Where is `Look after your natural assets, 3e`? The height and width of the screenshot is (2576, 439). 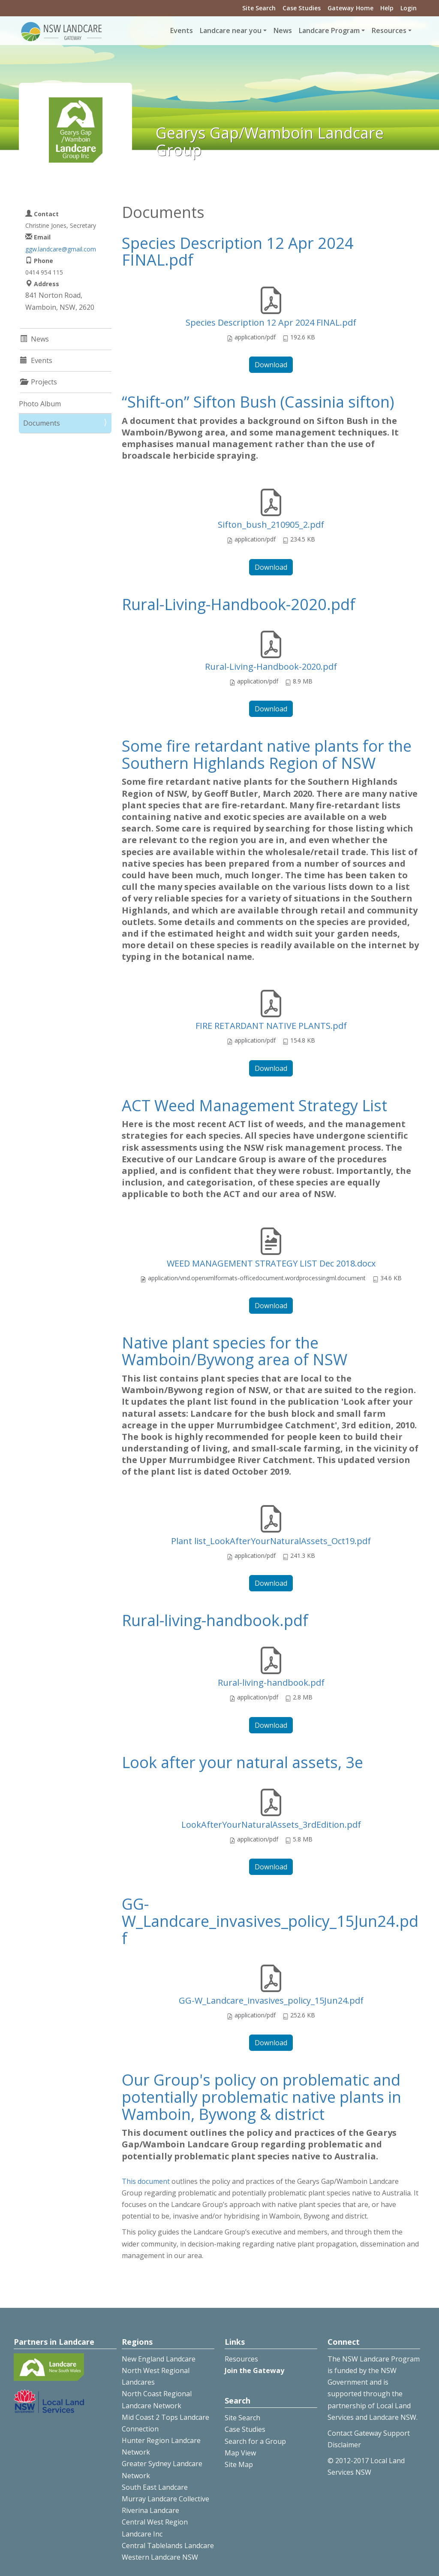
Look after your natural assets, 3e is located at coordinates (242, 1762).